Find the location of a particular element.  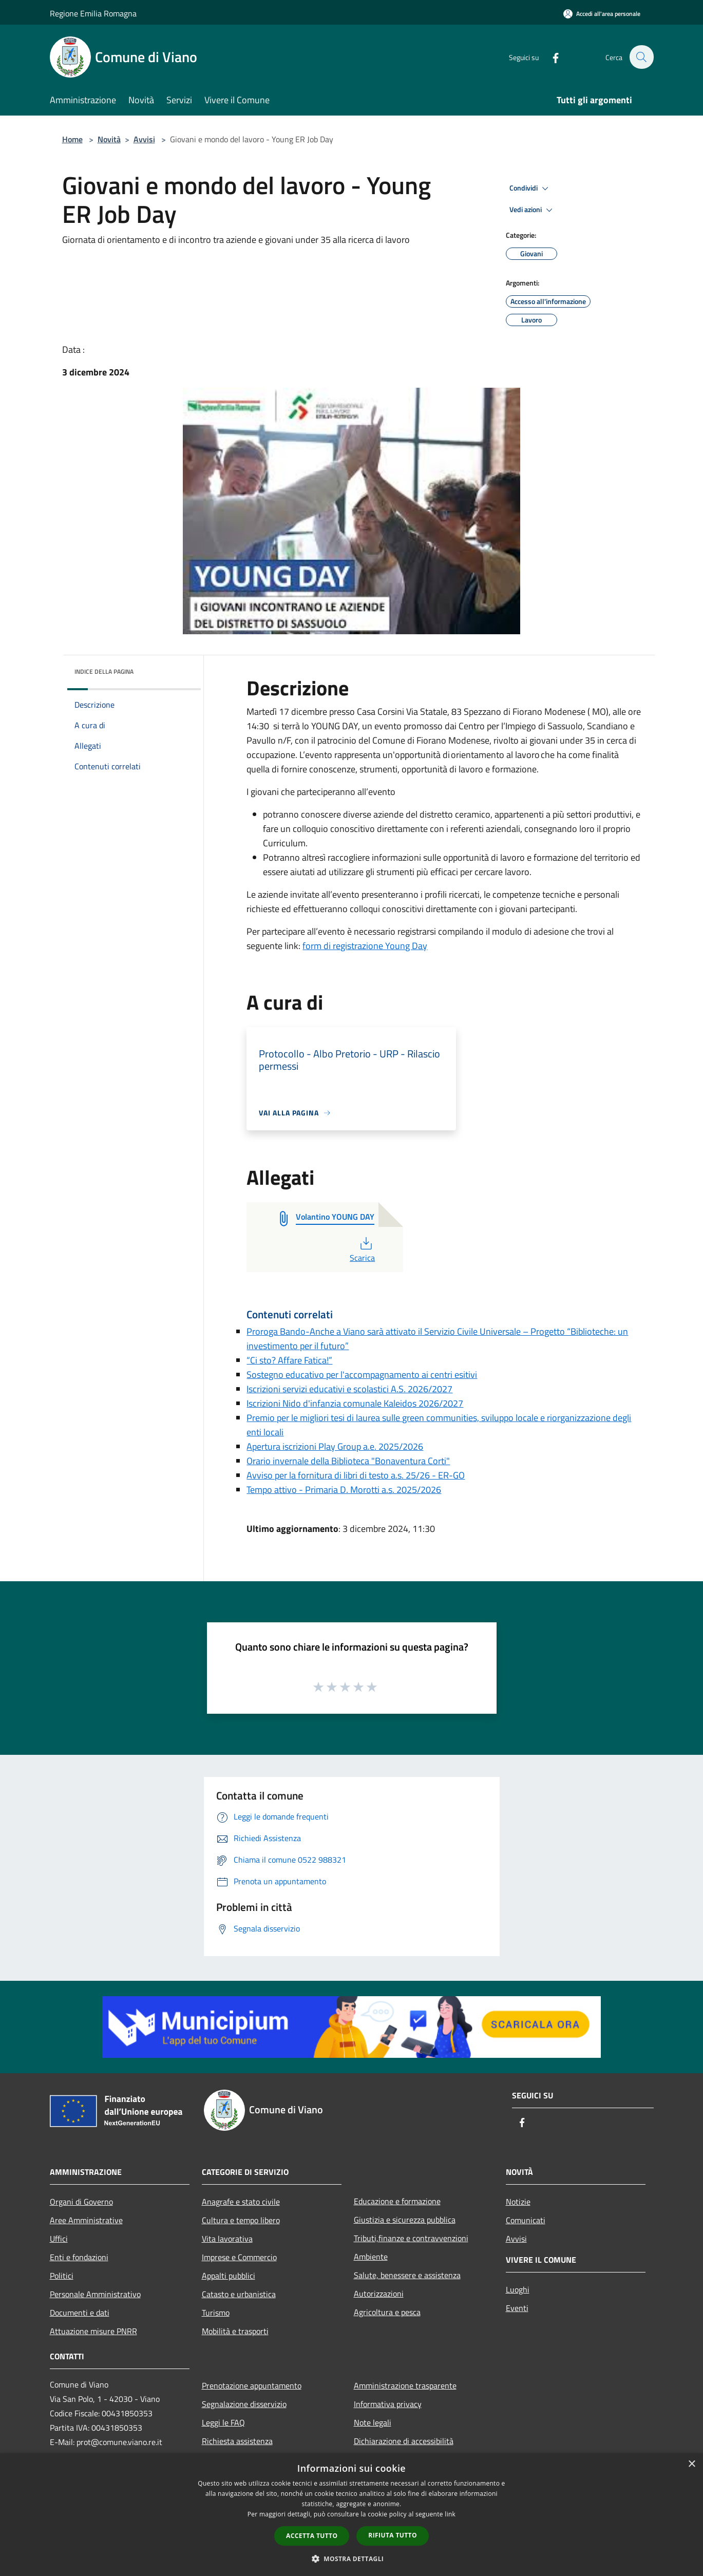

Amministrazione trasparente is located at coordinates (405, 2385).